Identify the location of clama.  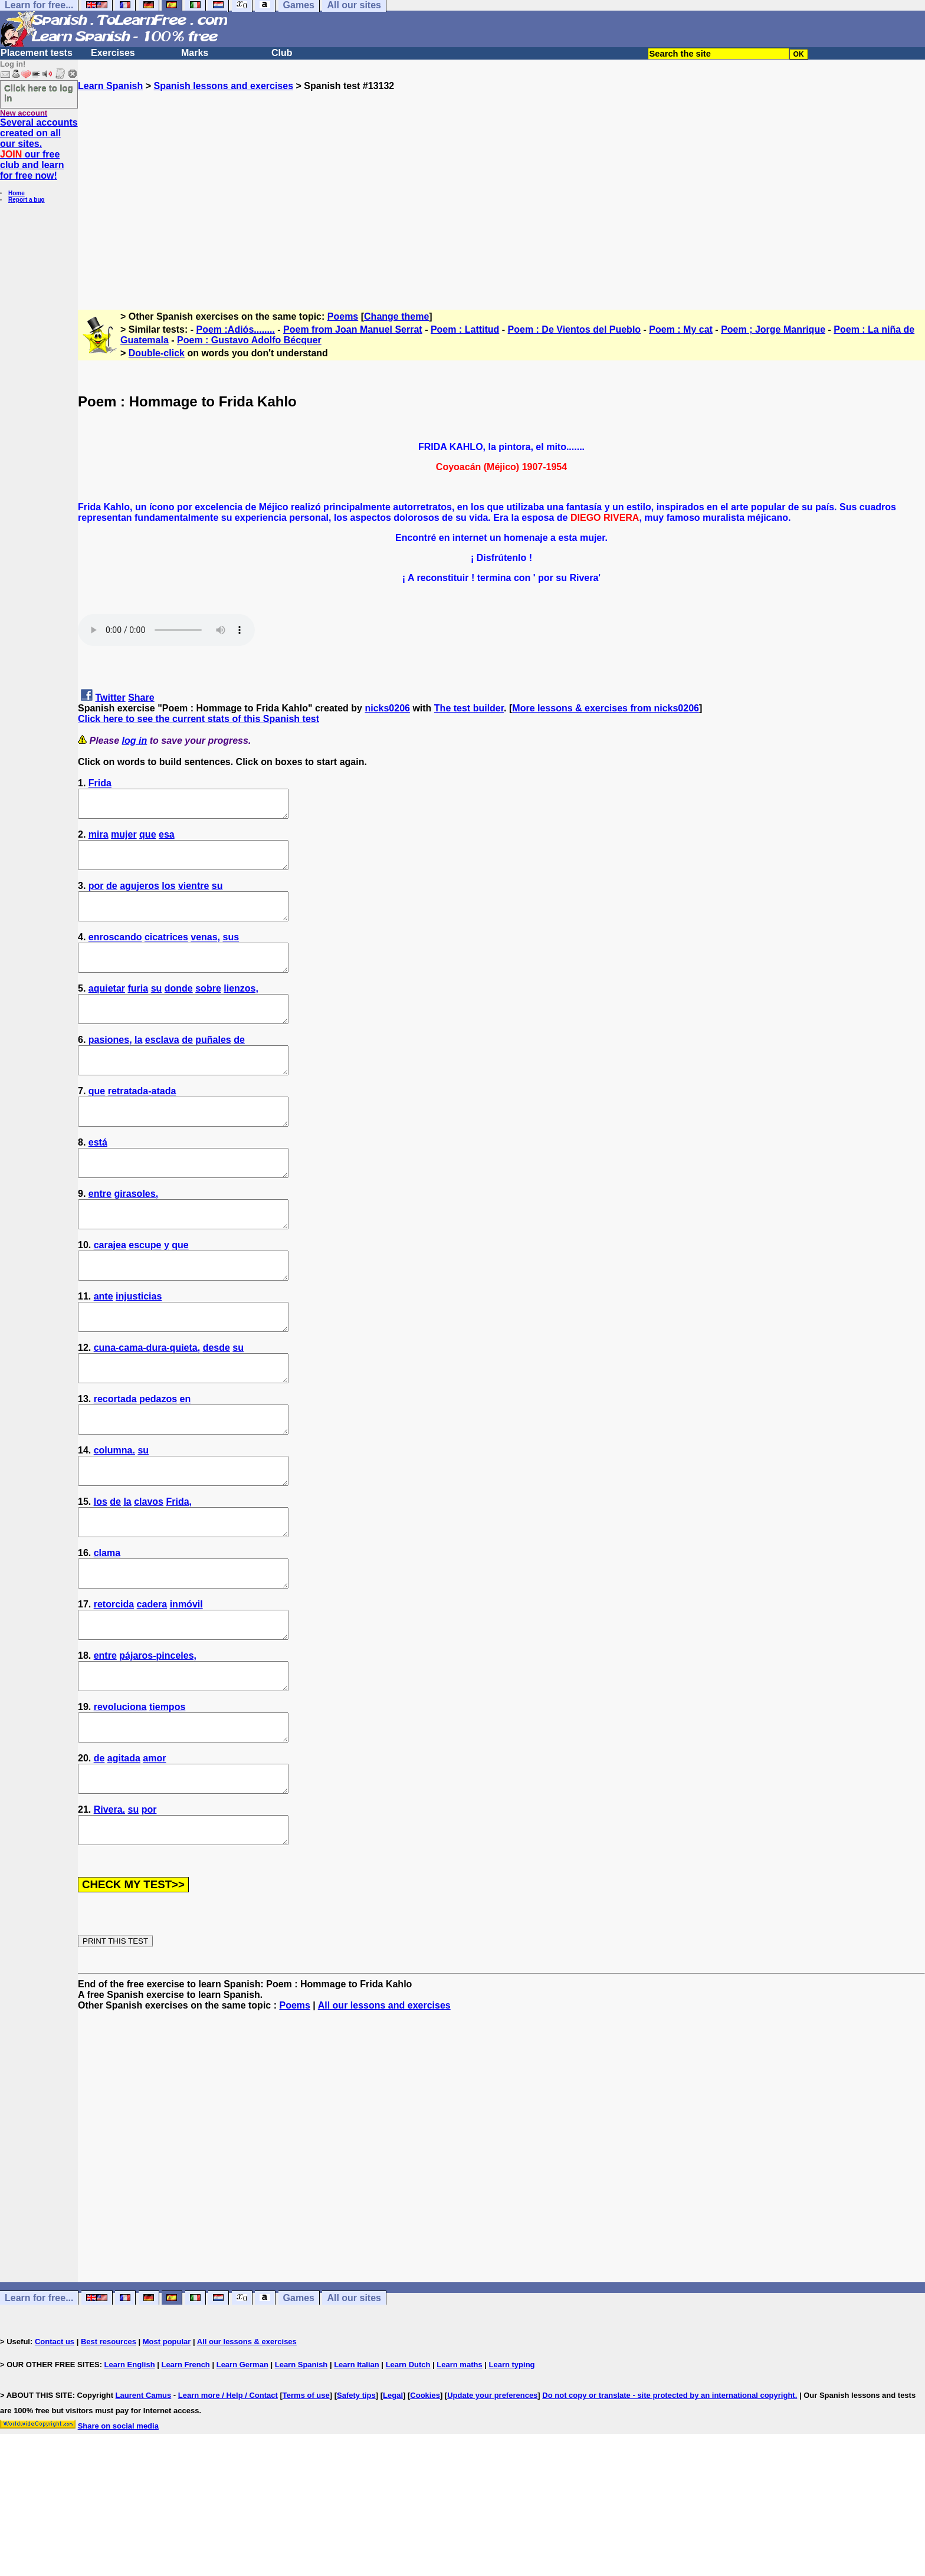
(107, 1632).